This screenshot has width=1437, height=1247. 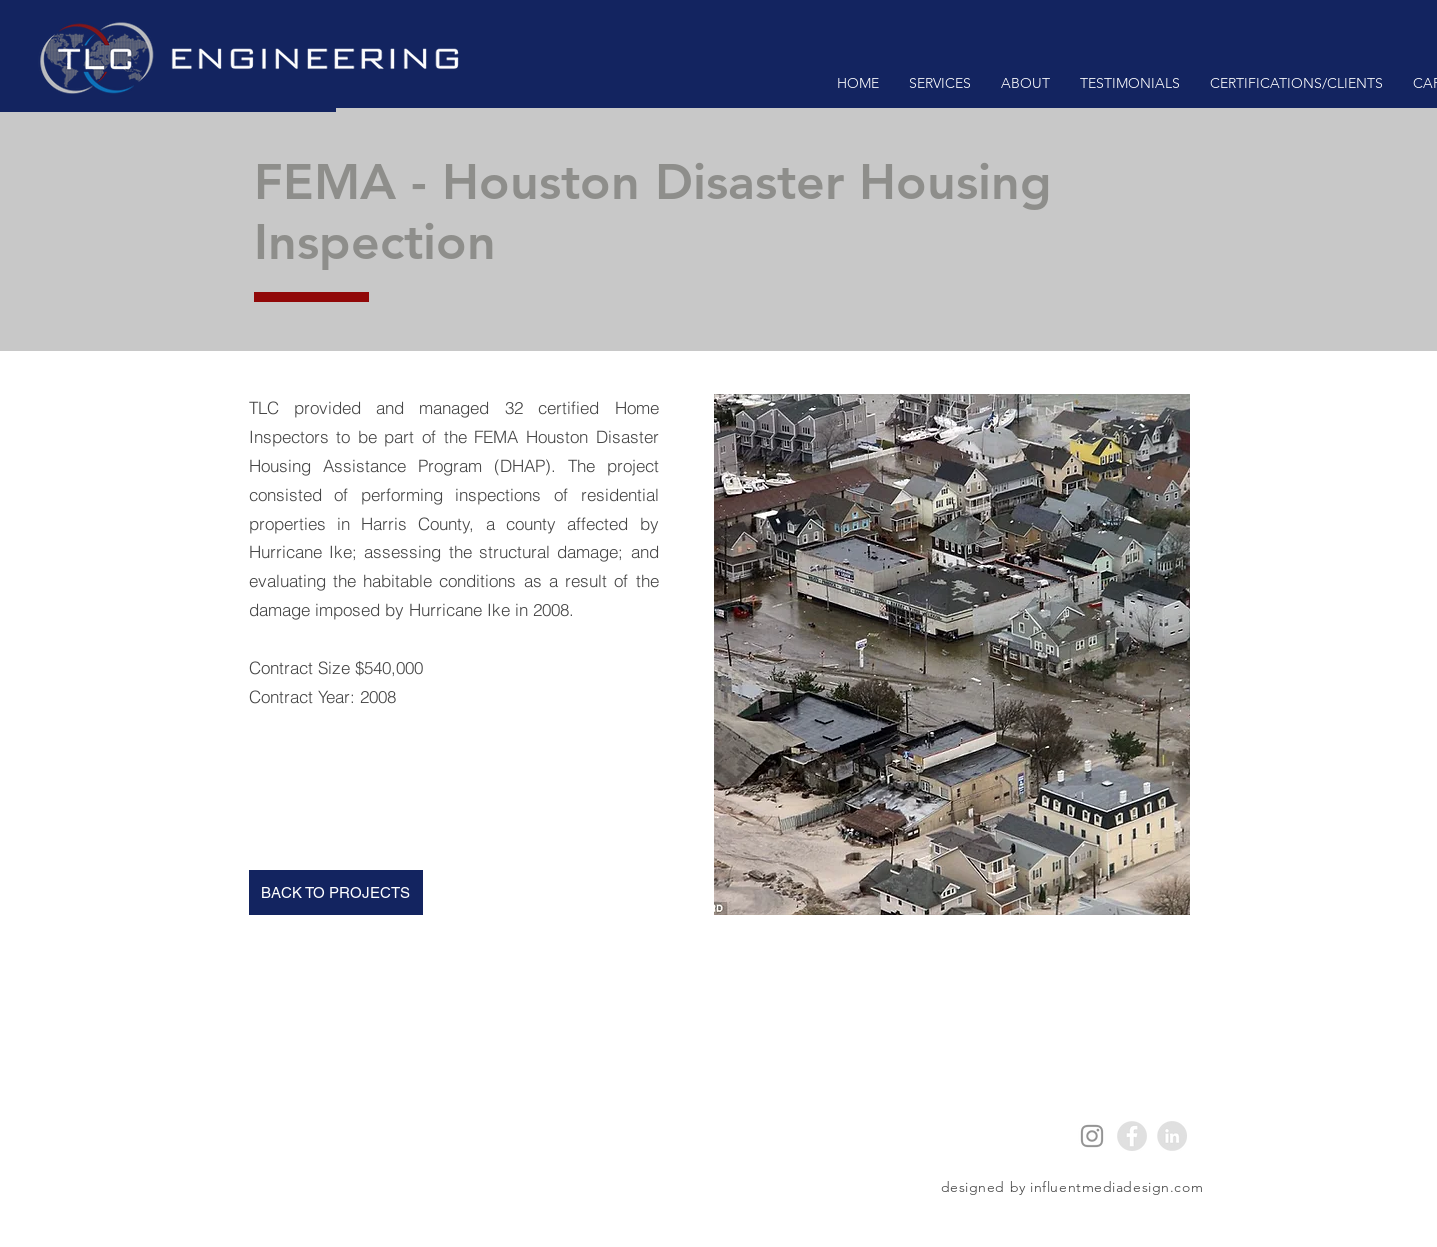 What do you see at coordinates (1172, 1136) in the screenshot?
I see `[LinkedIn - Grey Circle]` at bounding box center [1172, 1136].